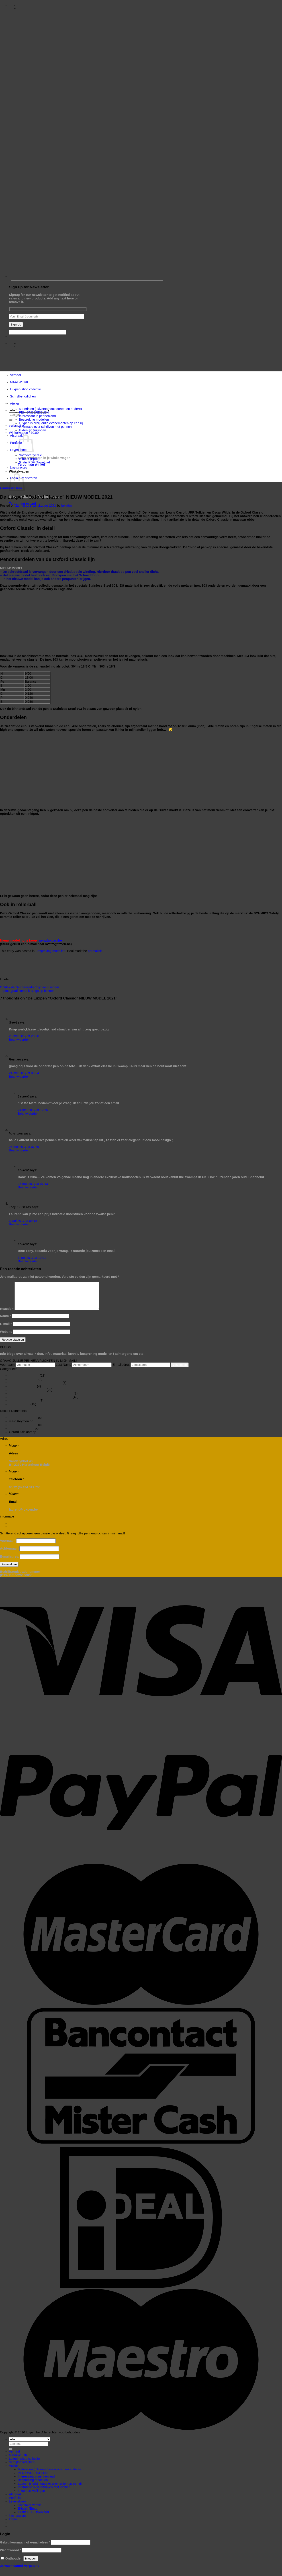  Describe the element at coordinates (17, 2506) in the screenshot. I see `Levensboek` at that location.